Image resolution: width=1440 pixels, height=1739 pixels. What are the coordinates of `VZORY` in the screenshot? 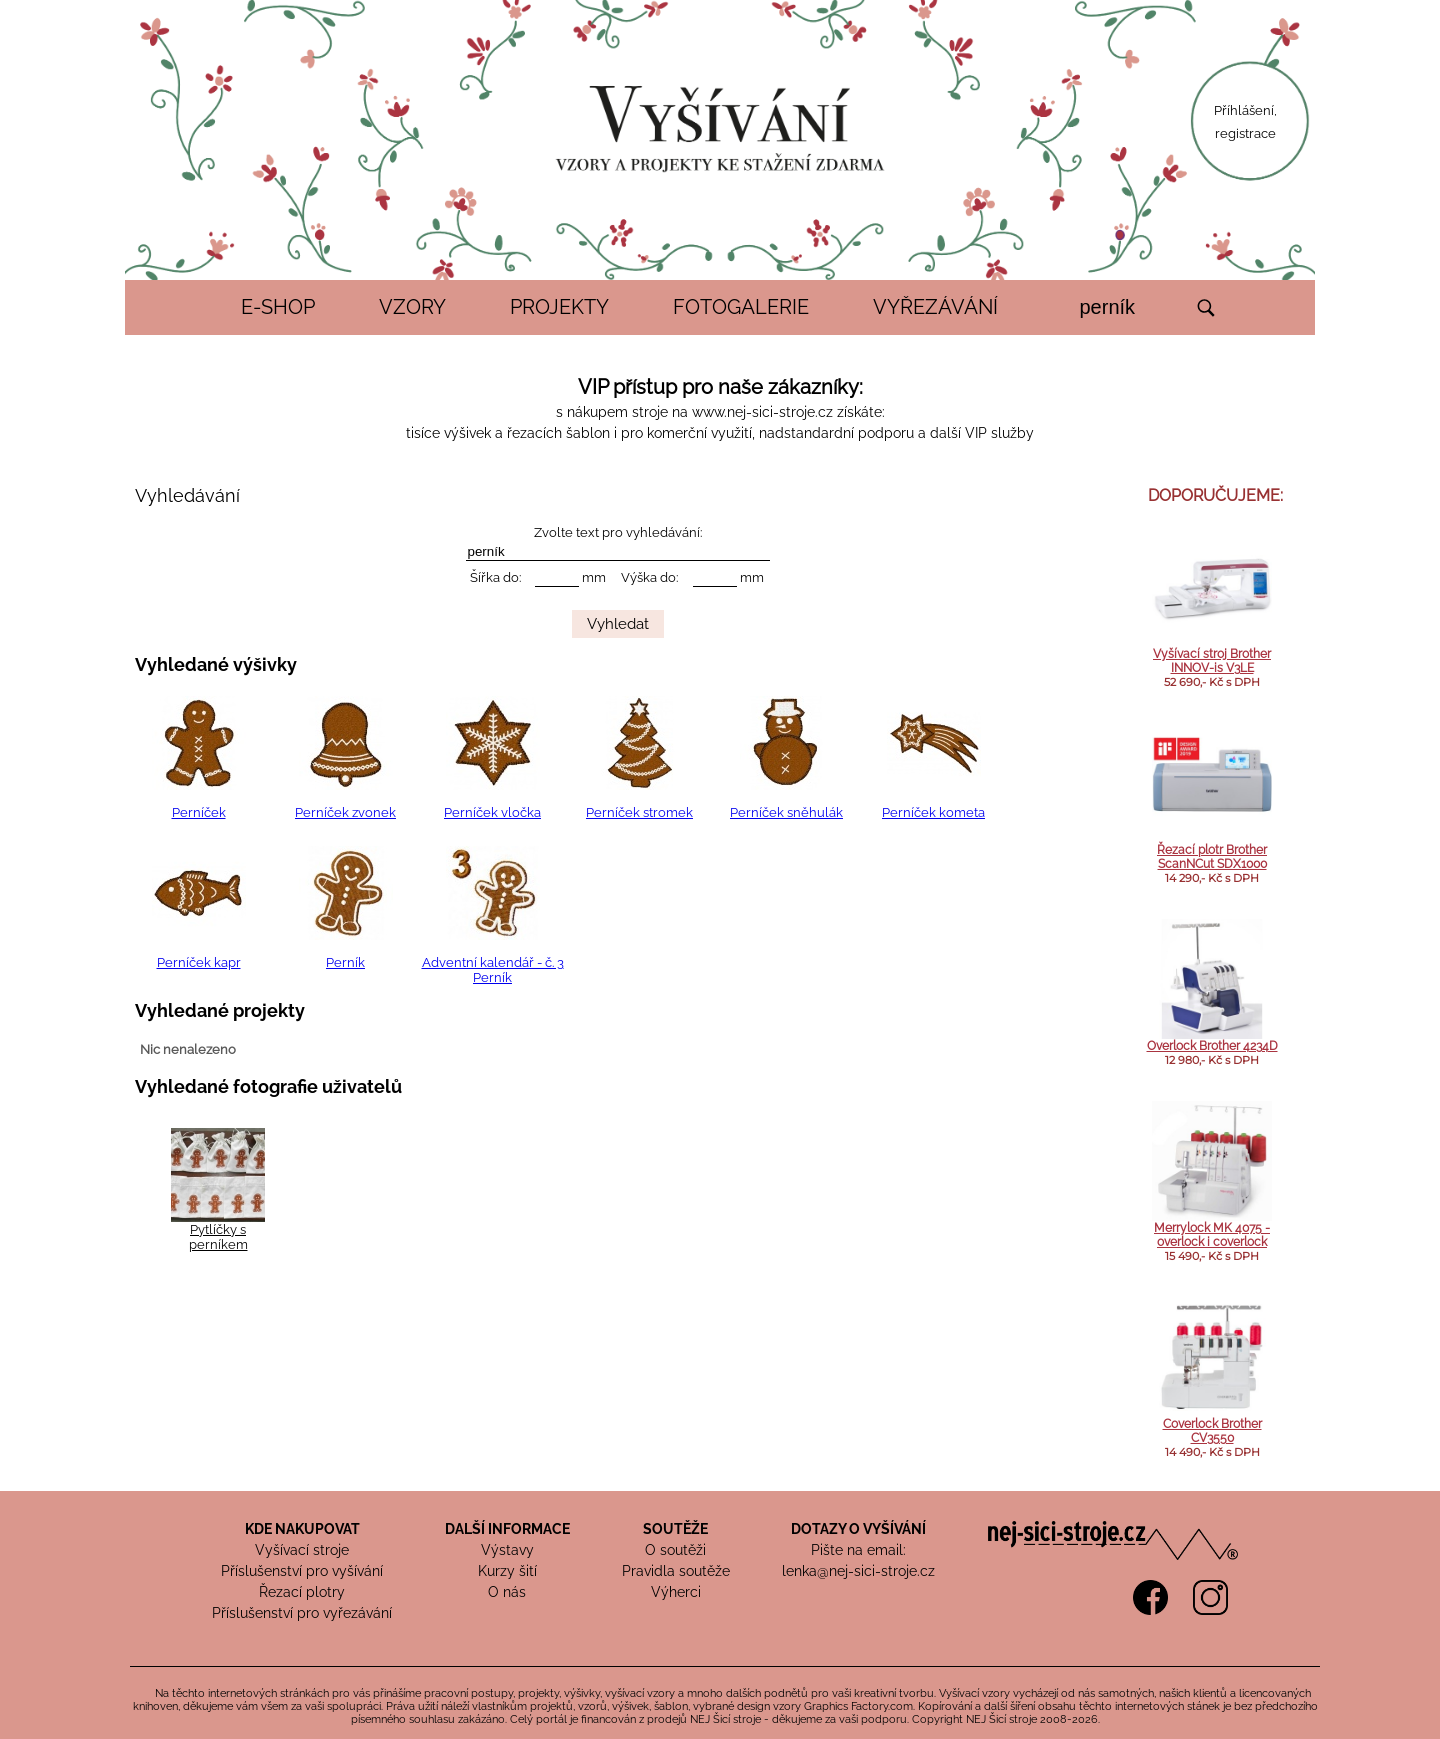 It's located at (412, 307).